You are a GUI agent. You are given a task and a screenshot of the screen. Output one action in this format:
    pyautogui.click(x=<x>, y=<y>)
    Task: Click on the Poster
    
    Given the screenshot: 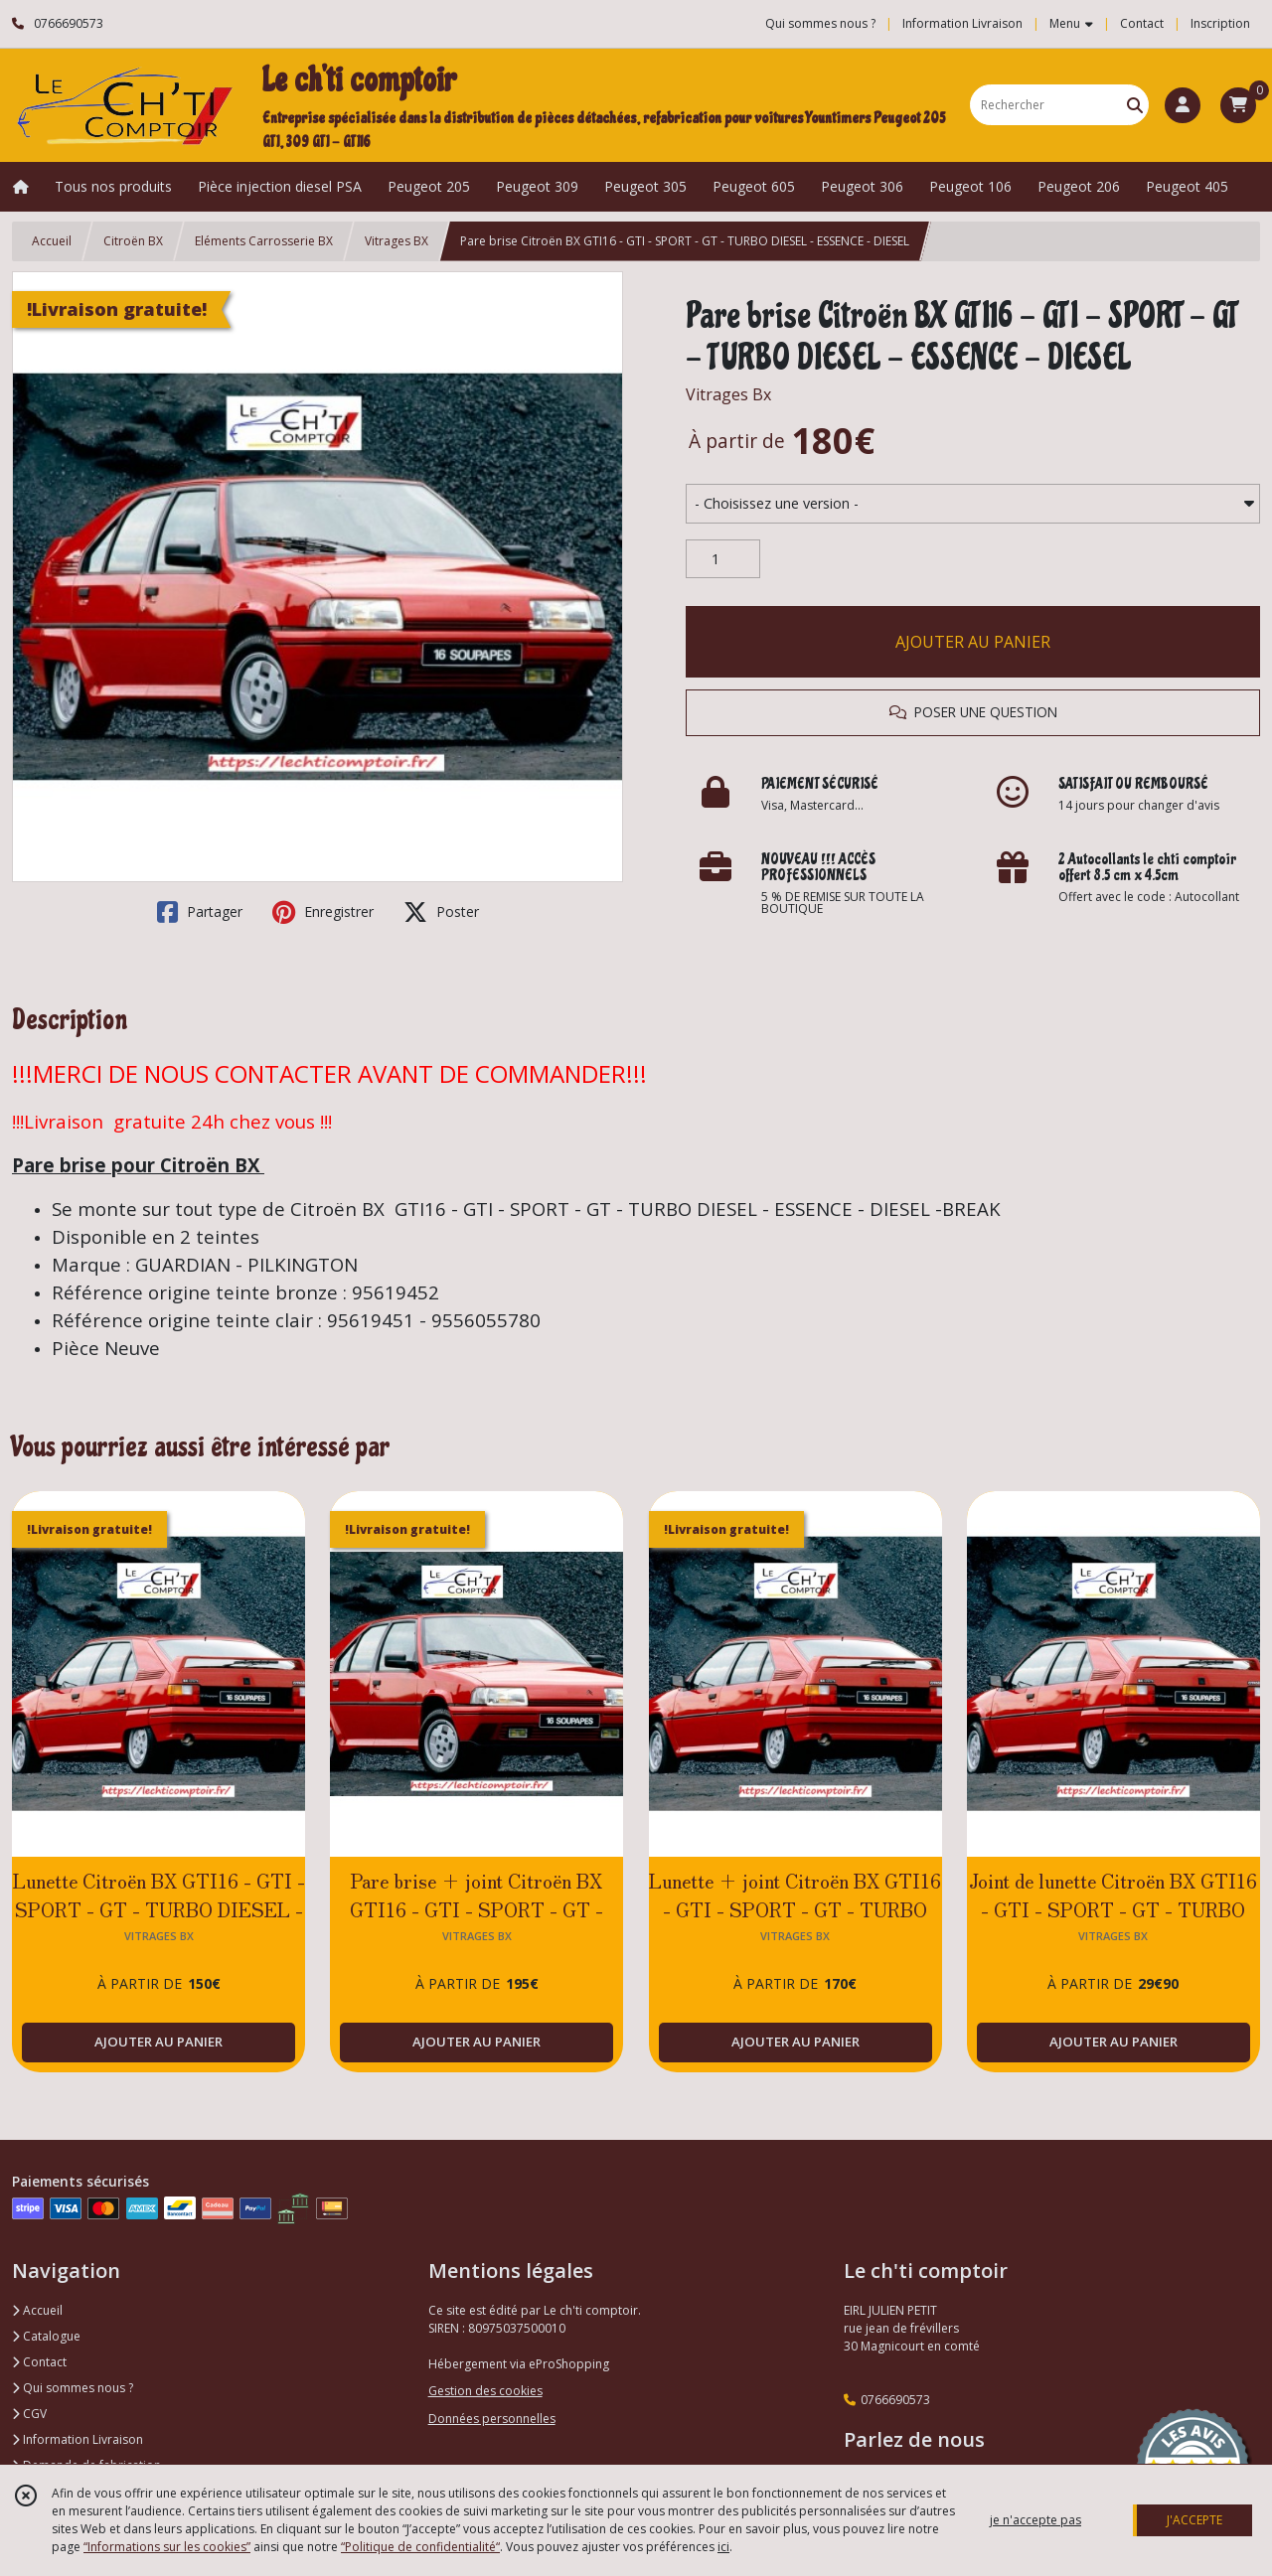 What is the action you would take?
    pyautogui.click(x=441, y=912)
    